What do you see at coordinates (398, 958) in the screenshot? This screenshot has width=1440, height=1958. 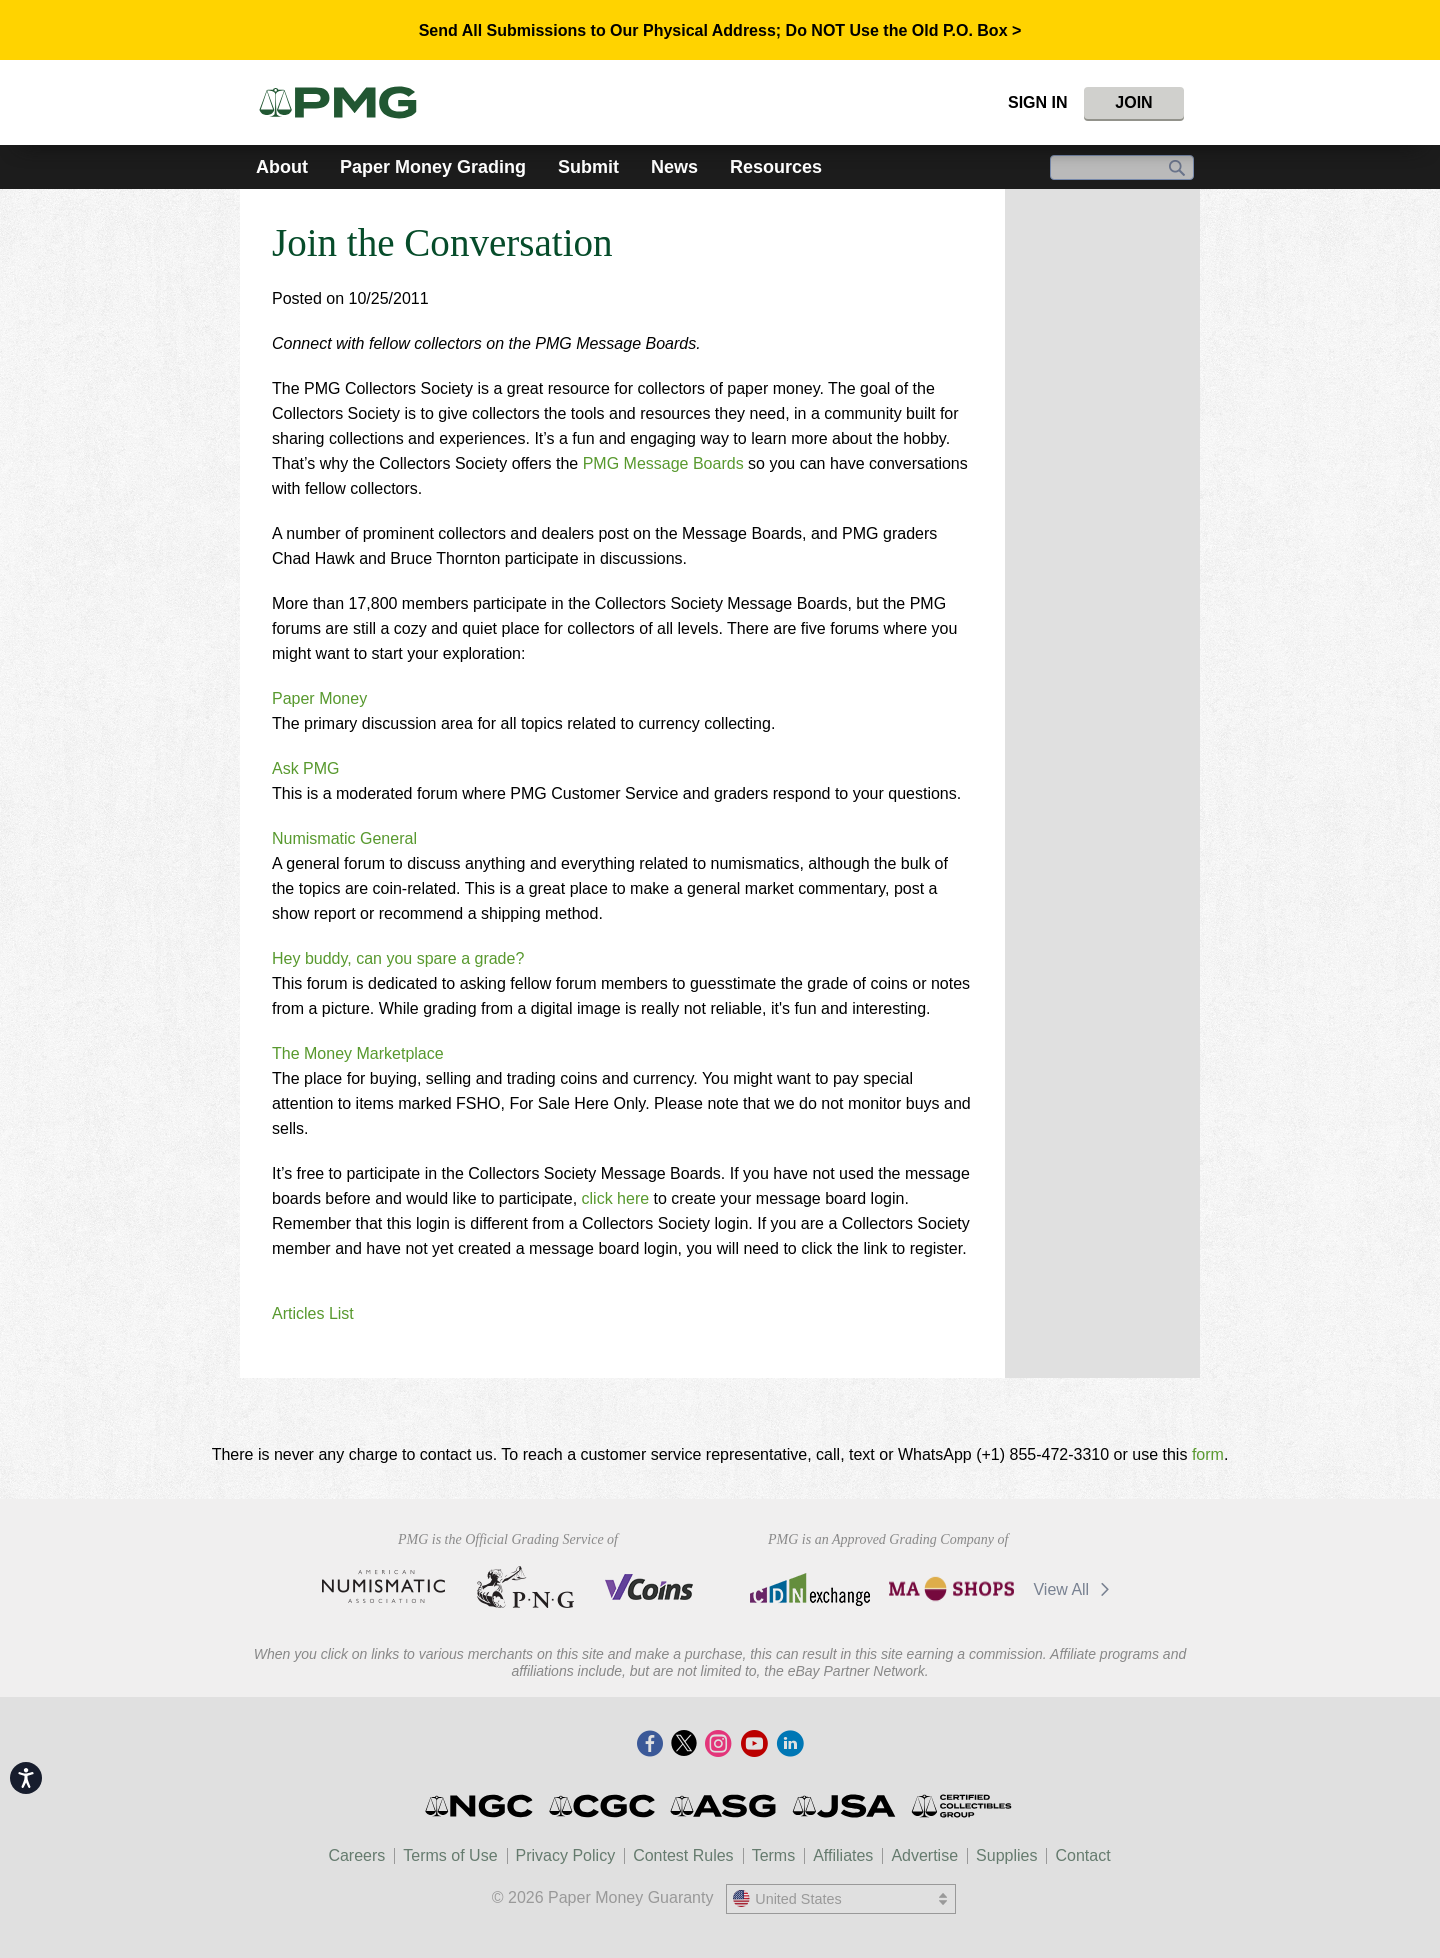 I see `Hey buddy, can you spare a grade?` at bounding box center [398, 958].